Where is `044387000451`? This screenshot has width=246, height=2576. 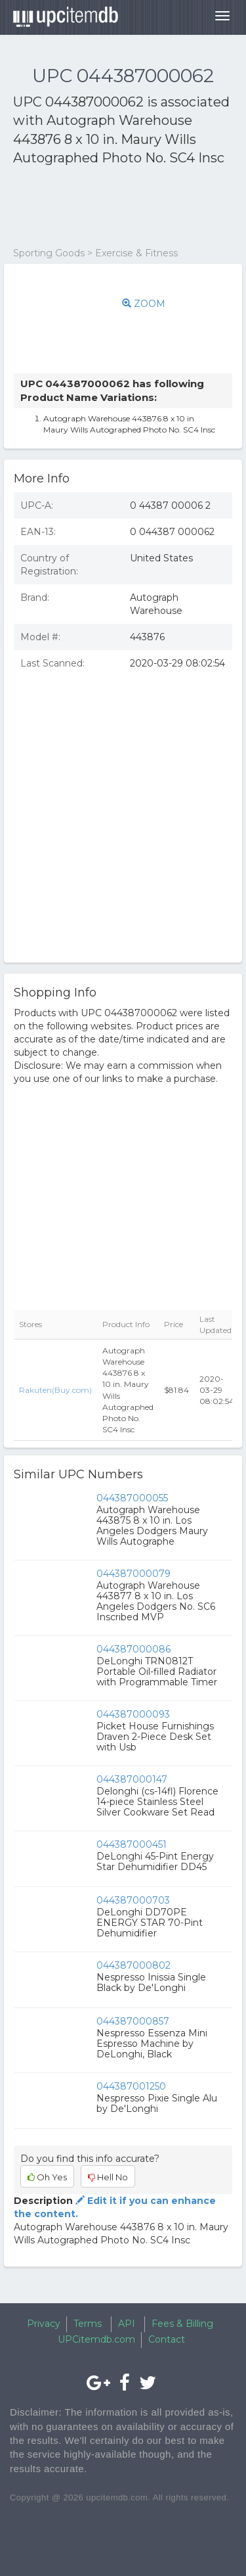
044387000451 is located at coordinates (131, 1844).